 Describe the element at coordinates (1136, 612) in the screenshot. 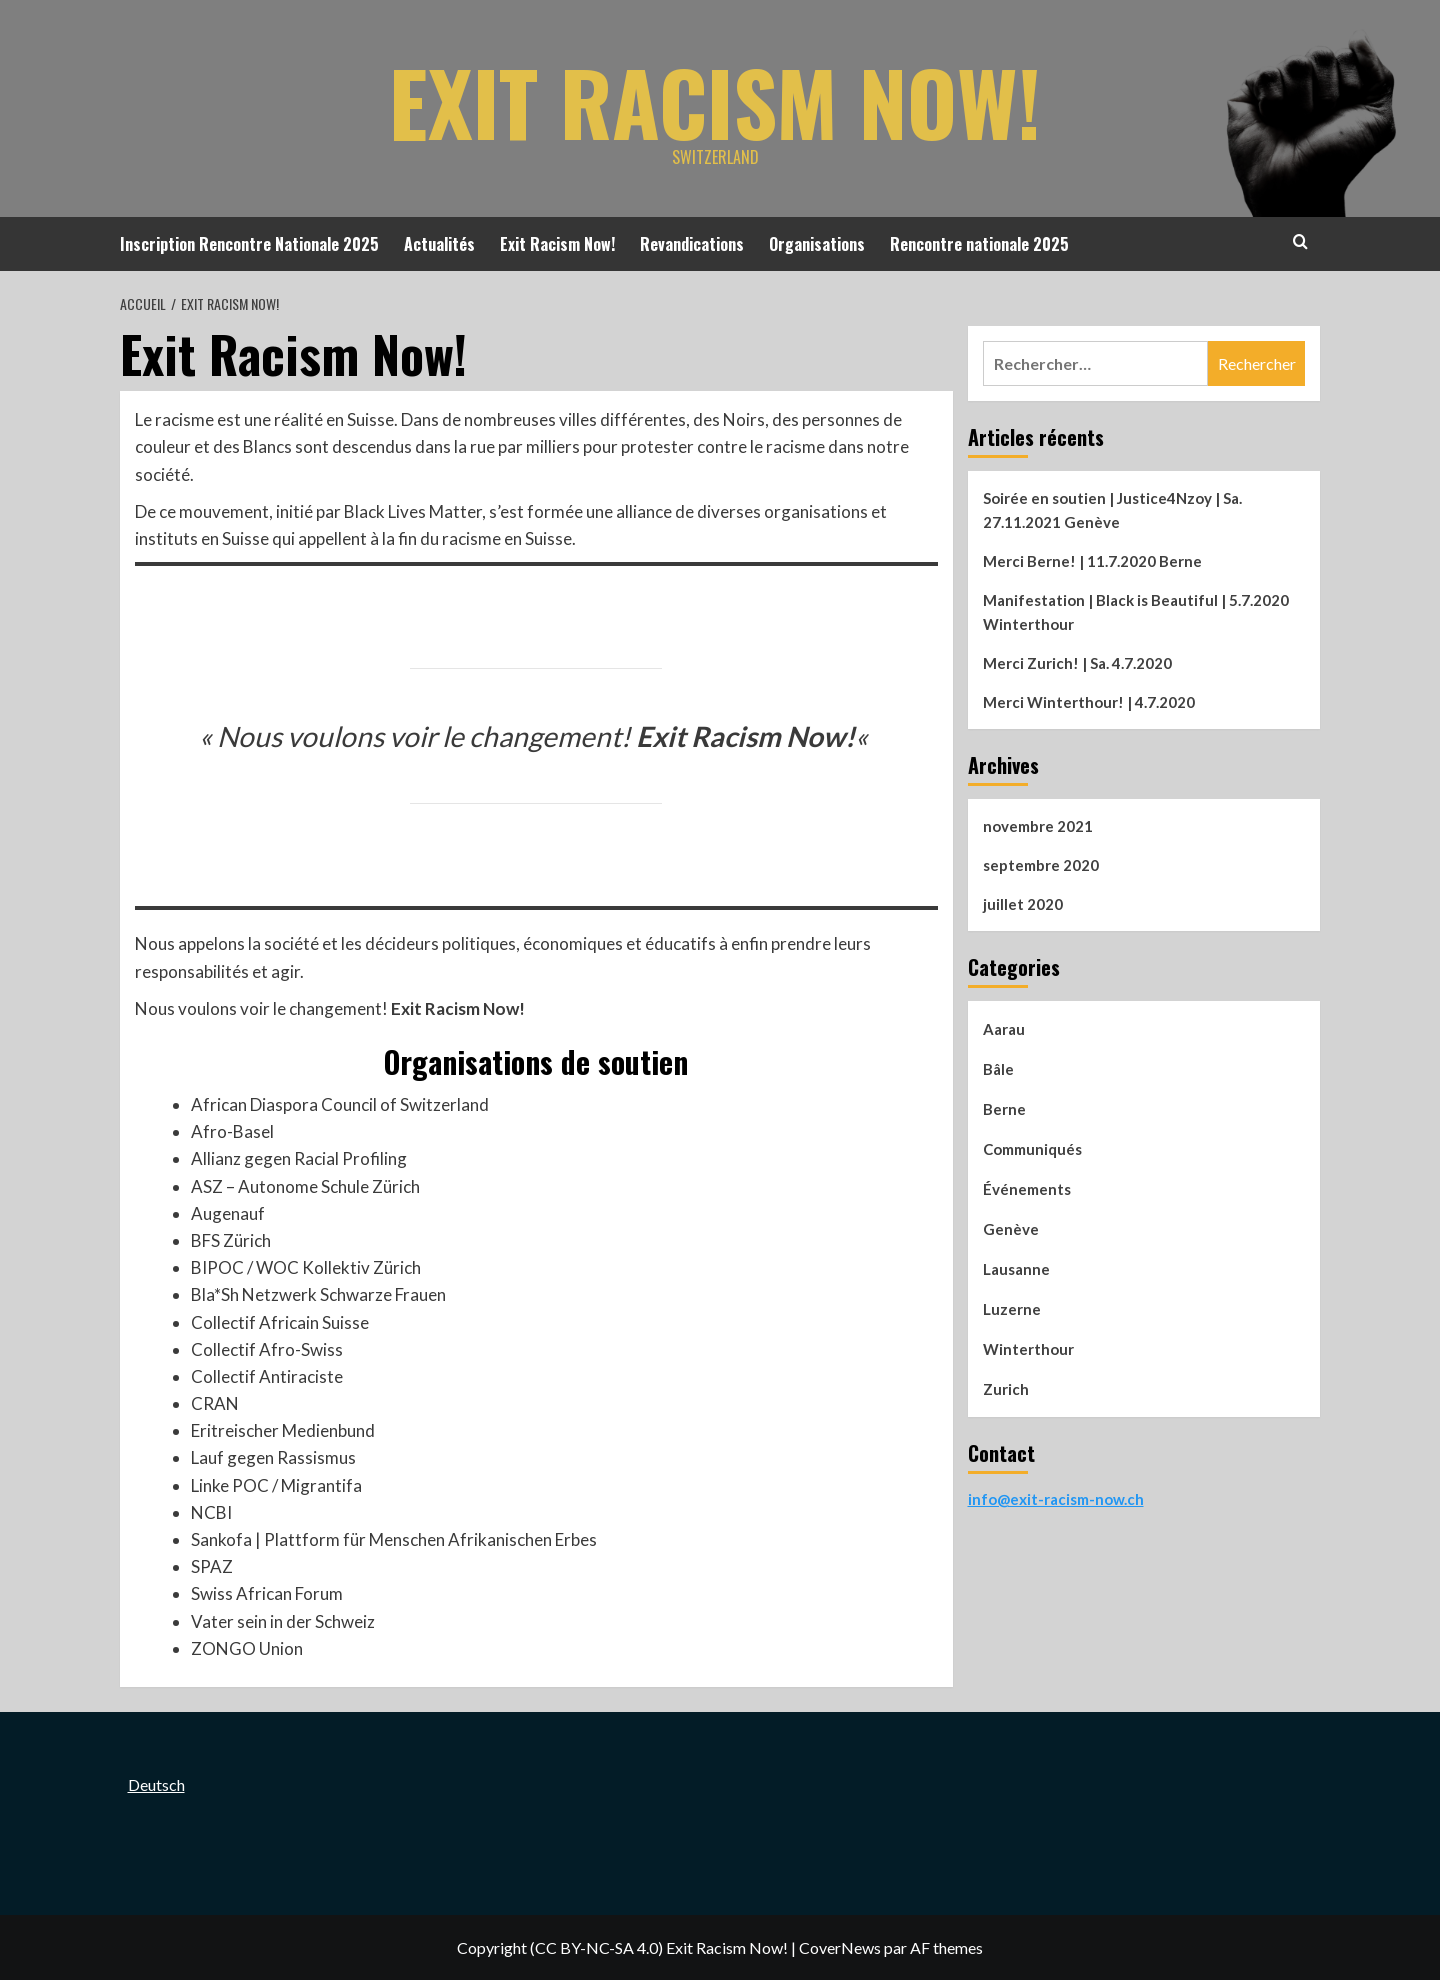

I see `Manifestation | Black is Beautiful | 5.7.2020 Winterthour` at that location.